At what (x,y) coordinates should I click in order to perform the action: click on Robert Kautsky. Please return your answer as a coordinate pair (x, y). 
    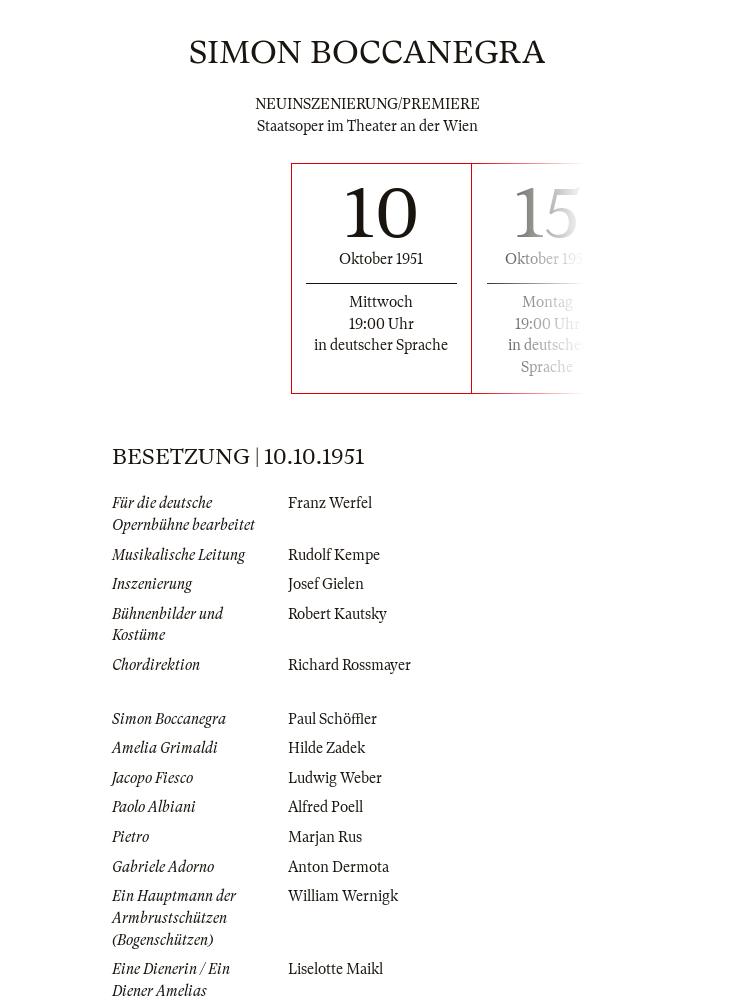
    Looking at the image, I should click on (337, 614).